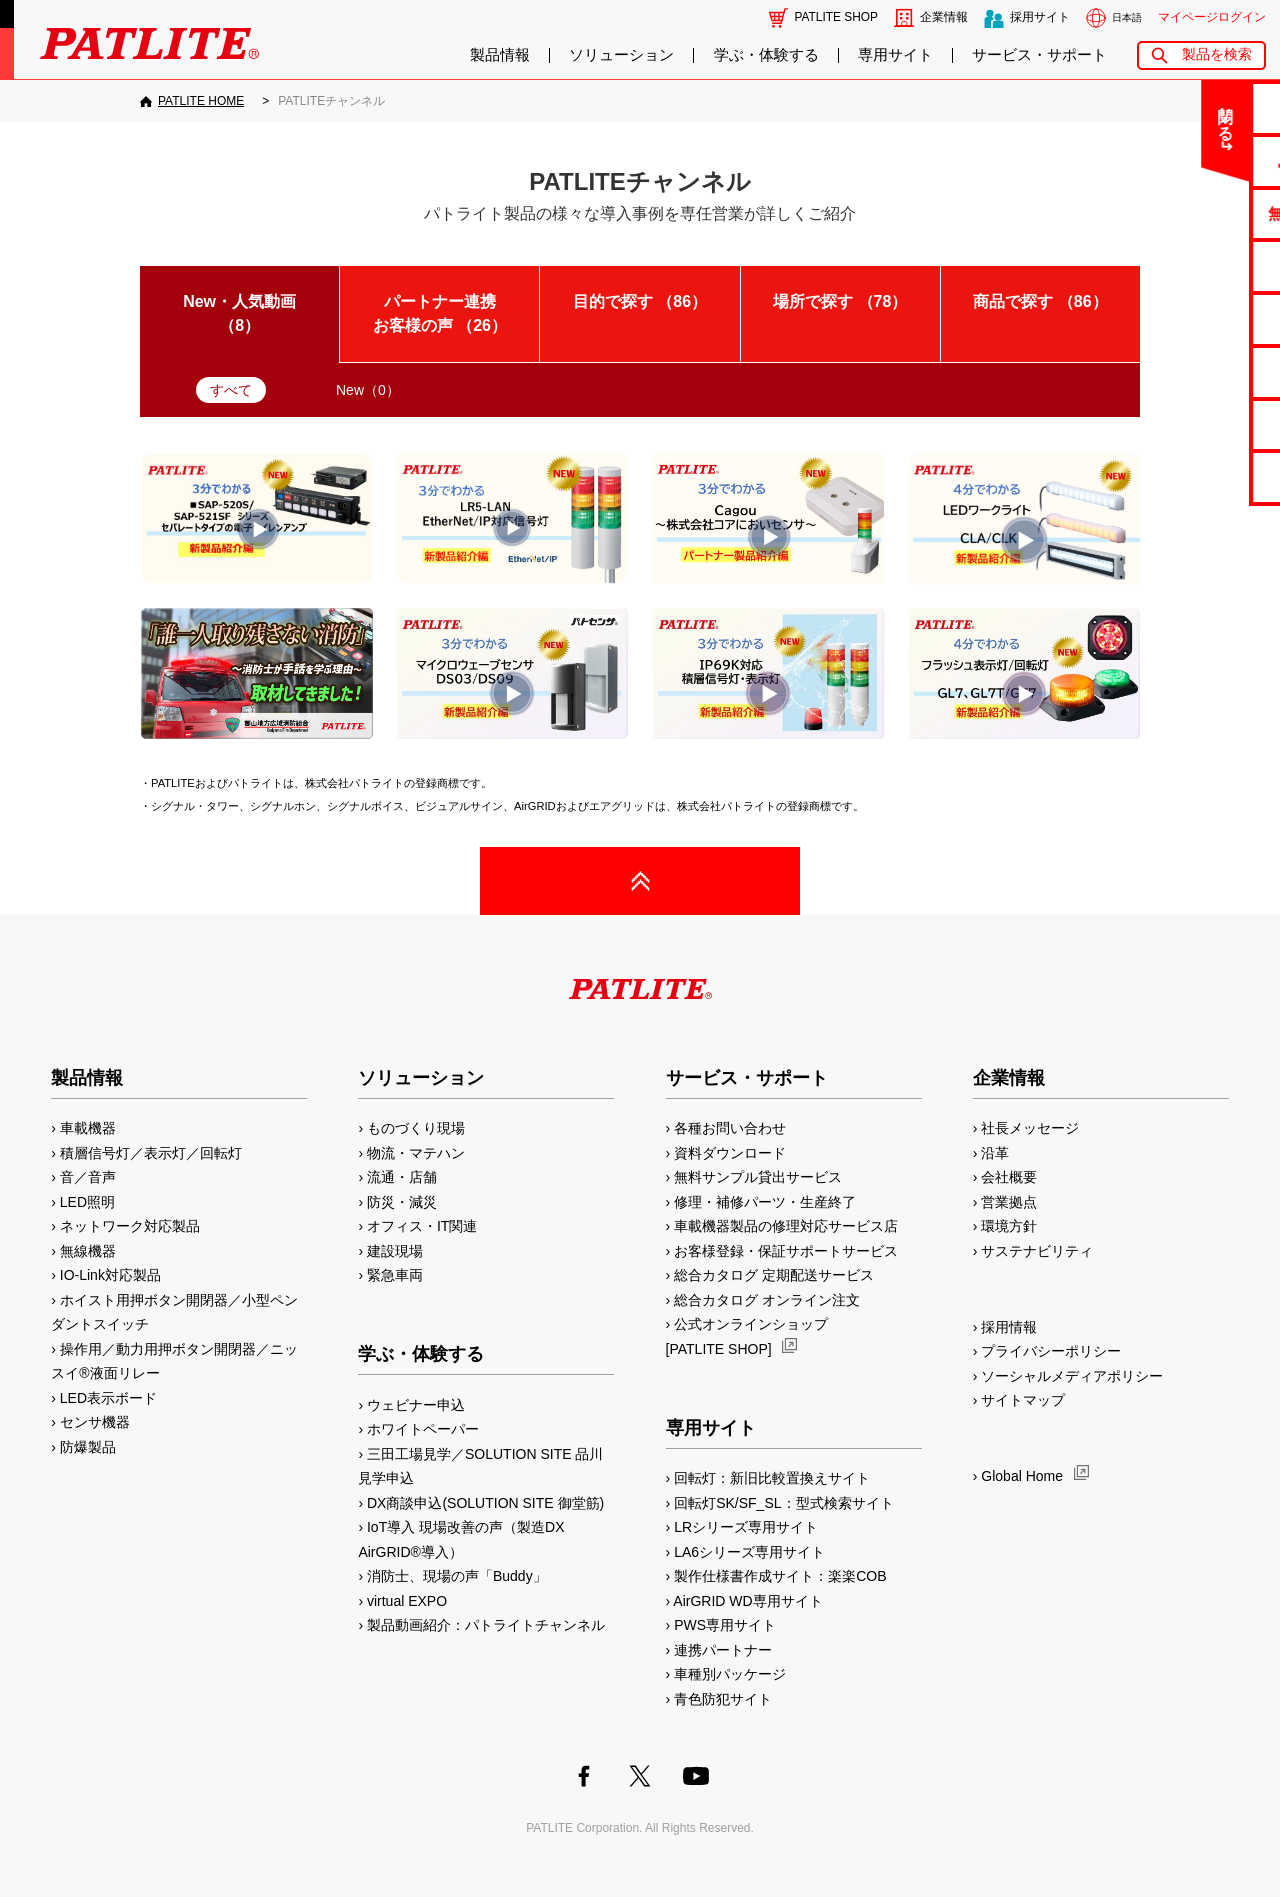 The height and width of the screenshot is (1897, 1280). Describe the element at coordinates (88, 1128) in the screenshot. I see `車載機器` at that location.